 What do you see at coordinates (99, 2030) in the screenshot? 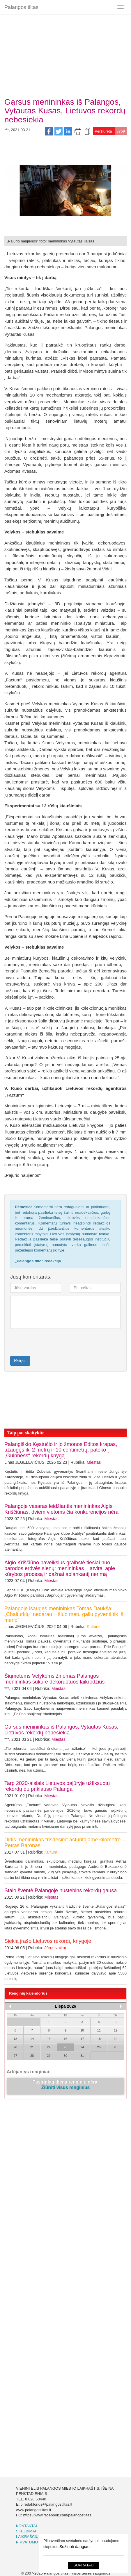
I see `11` at bounding box center [99, 2030].